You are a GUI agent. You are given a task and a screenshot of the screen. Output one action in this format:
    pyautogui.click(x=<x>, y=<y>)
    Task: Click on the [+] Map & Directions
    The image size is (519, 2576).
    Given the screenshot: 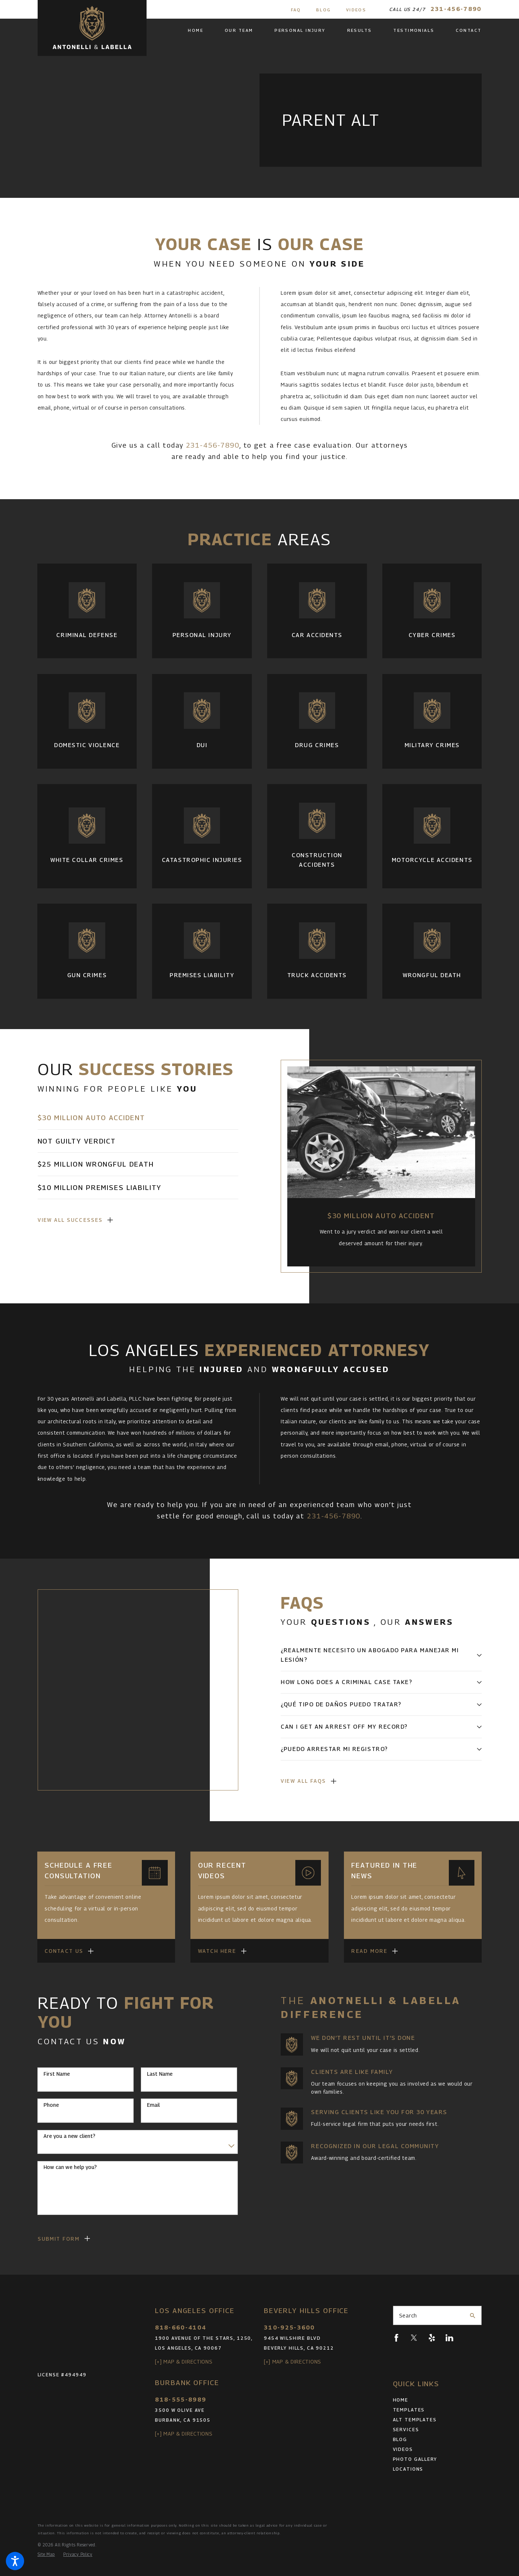 What is the action you would take?
    pyautogui.click(x=183, y=2361)
    